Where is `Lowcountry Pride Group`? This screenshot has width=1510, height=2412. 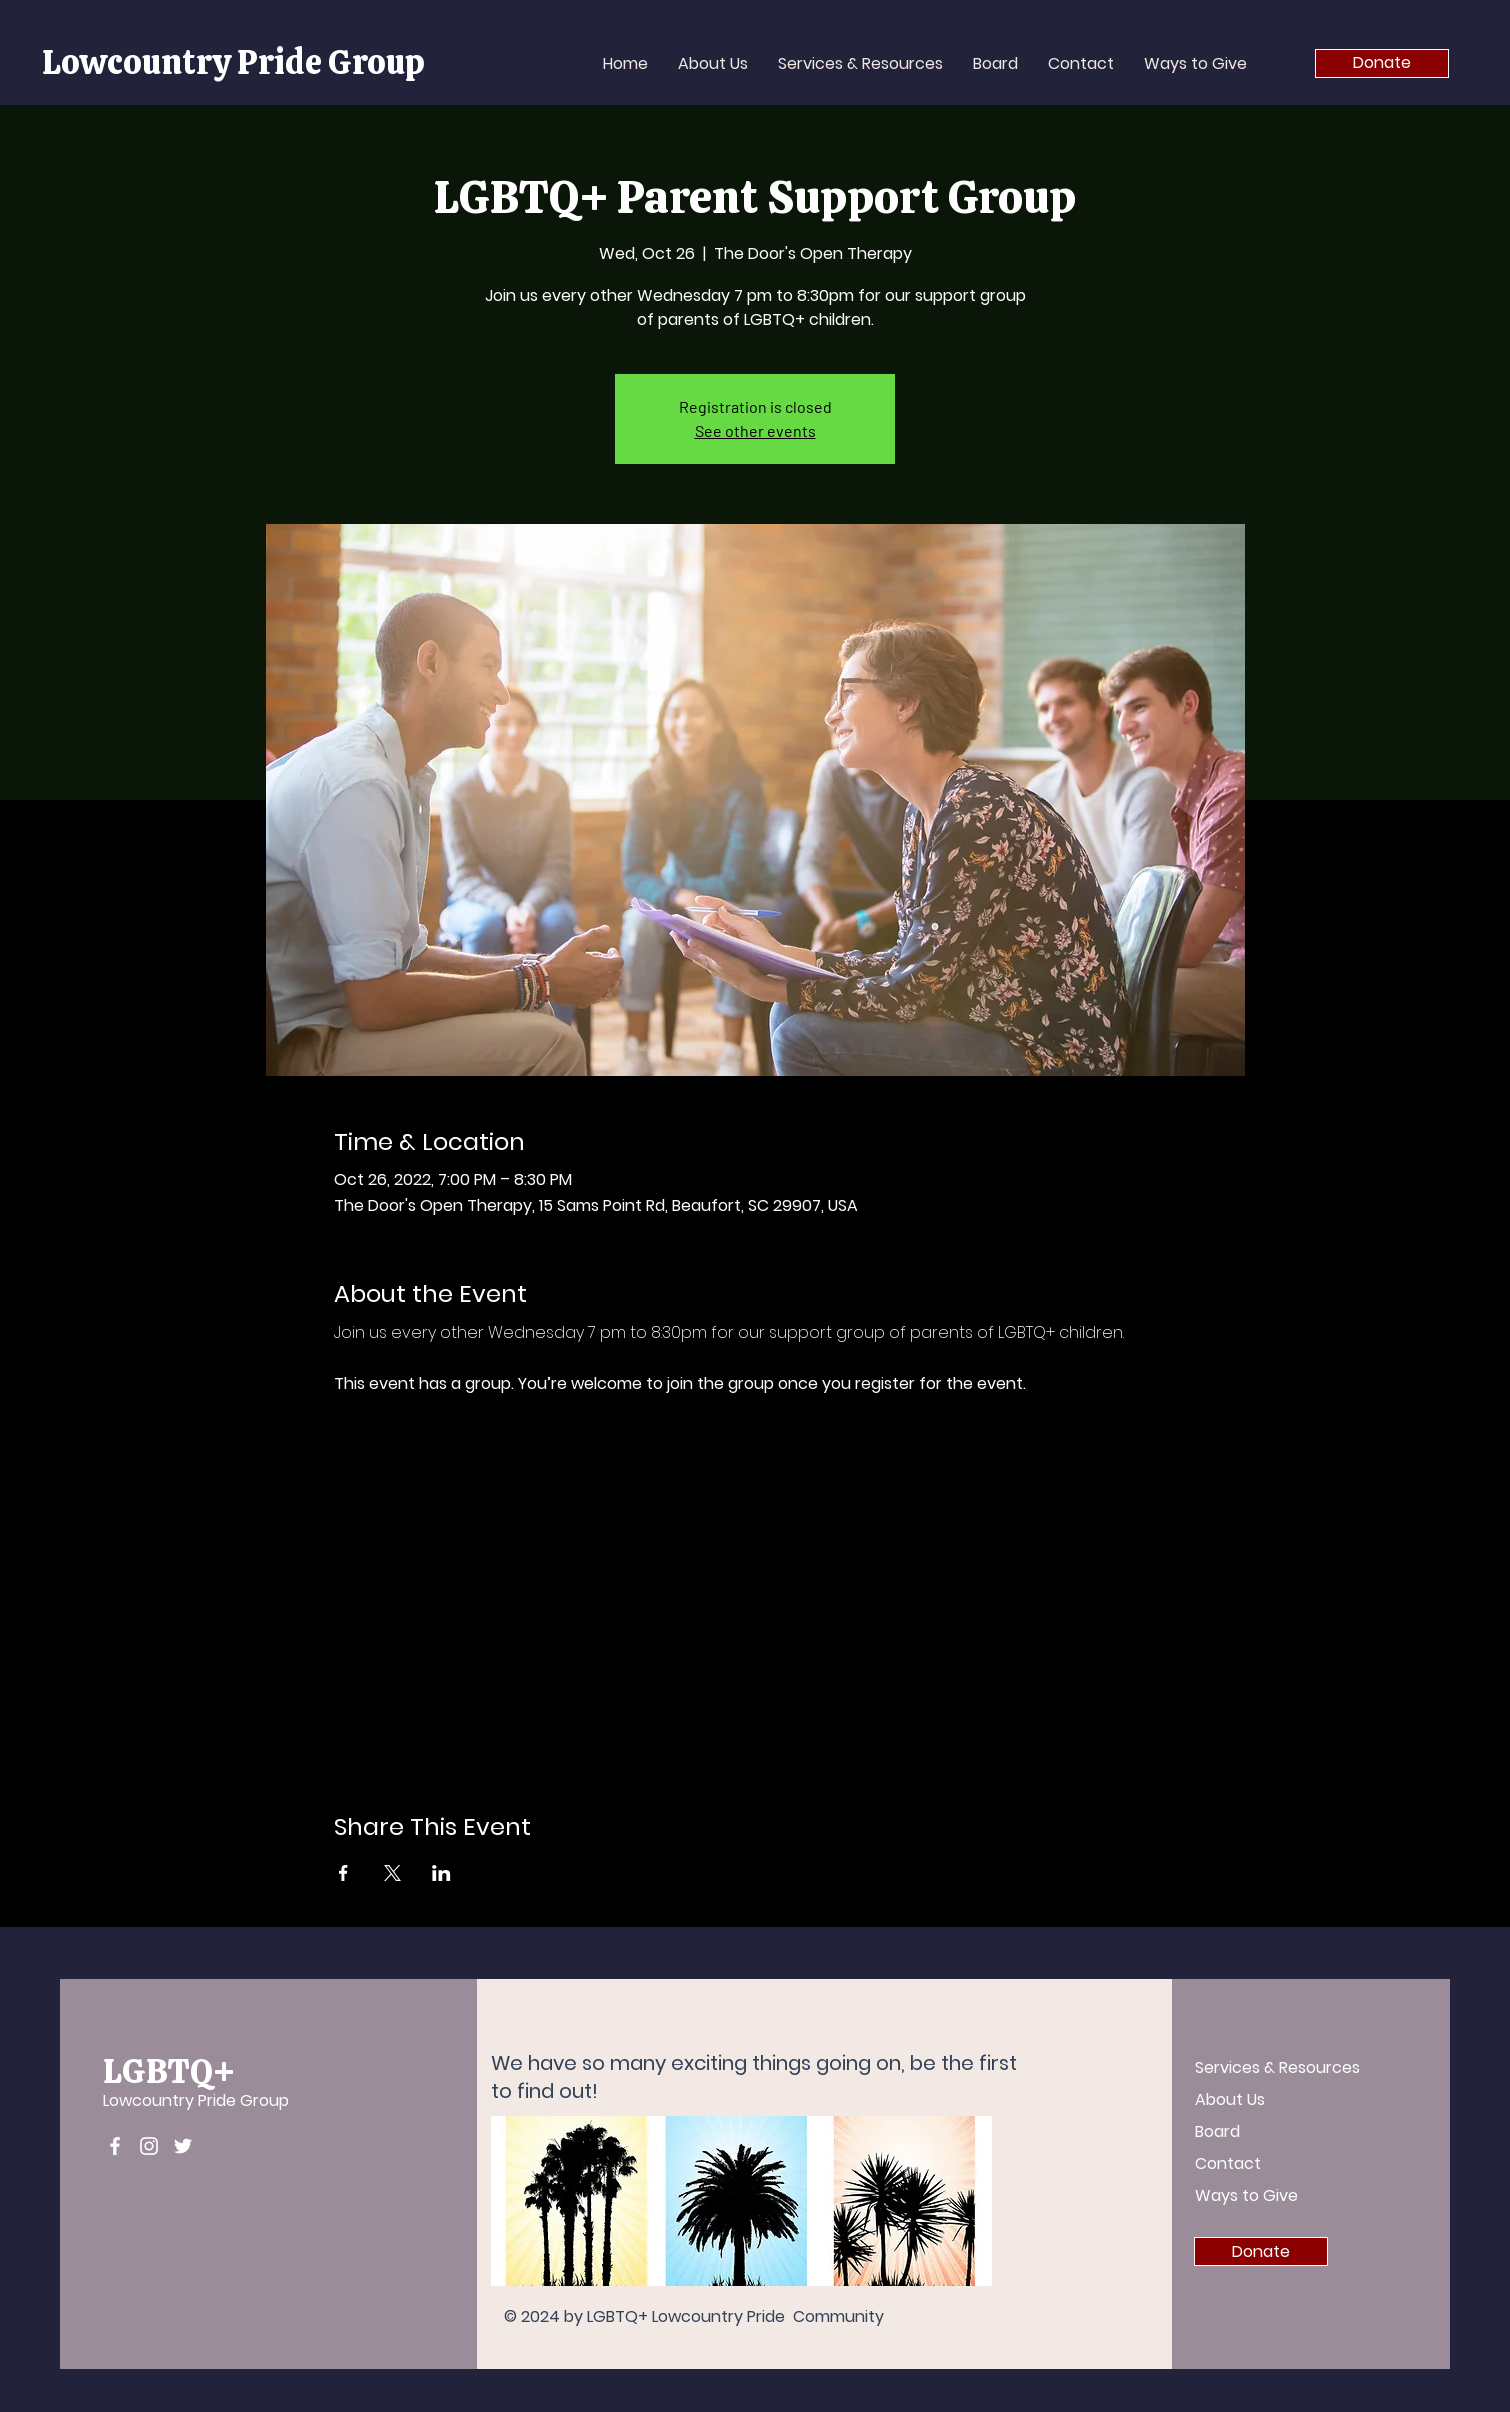 Lowcountry Pride Group is located at coordinates (196, 2100).